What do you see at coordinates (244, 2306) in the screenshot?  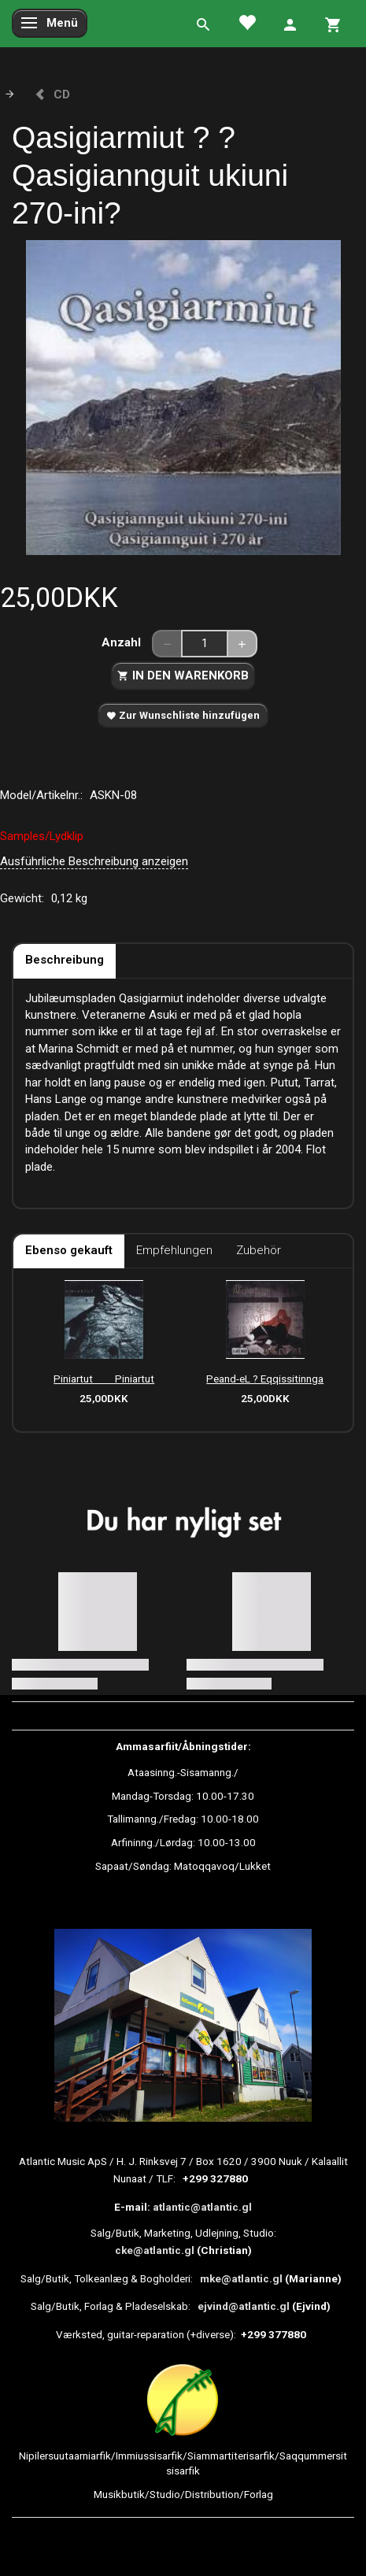 I see `ejvind@atlantic.gl` at bounding box center [244, 2306].